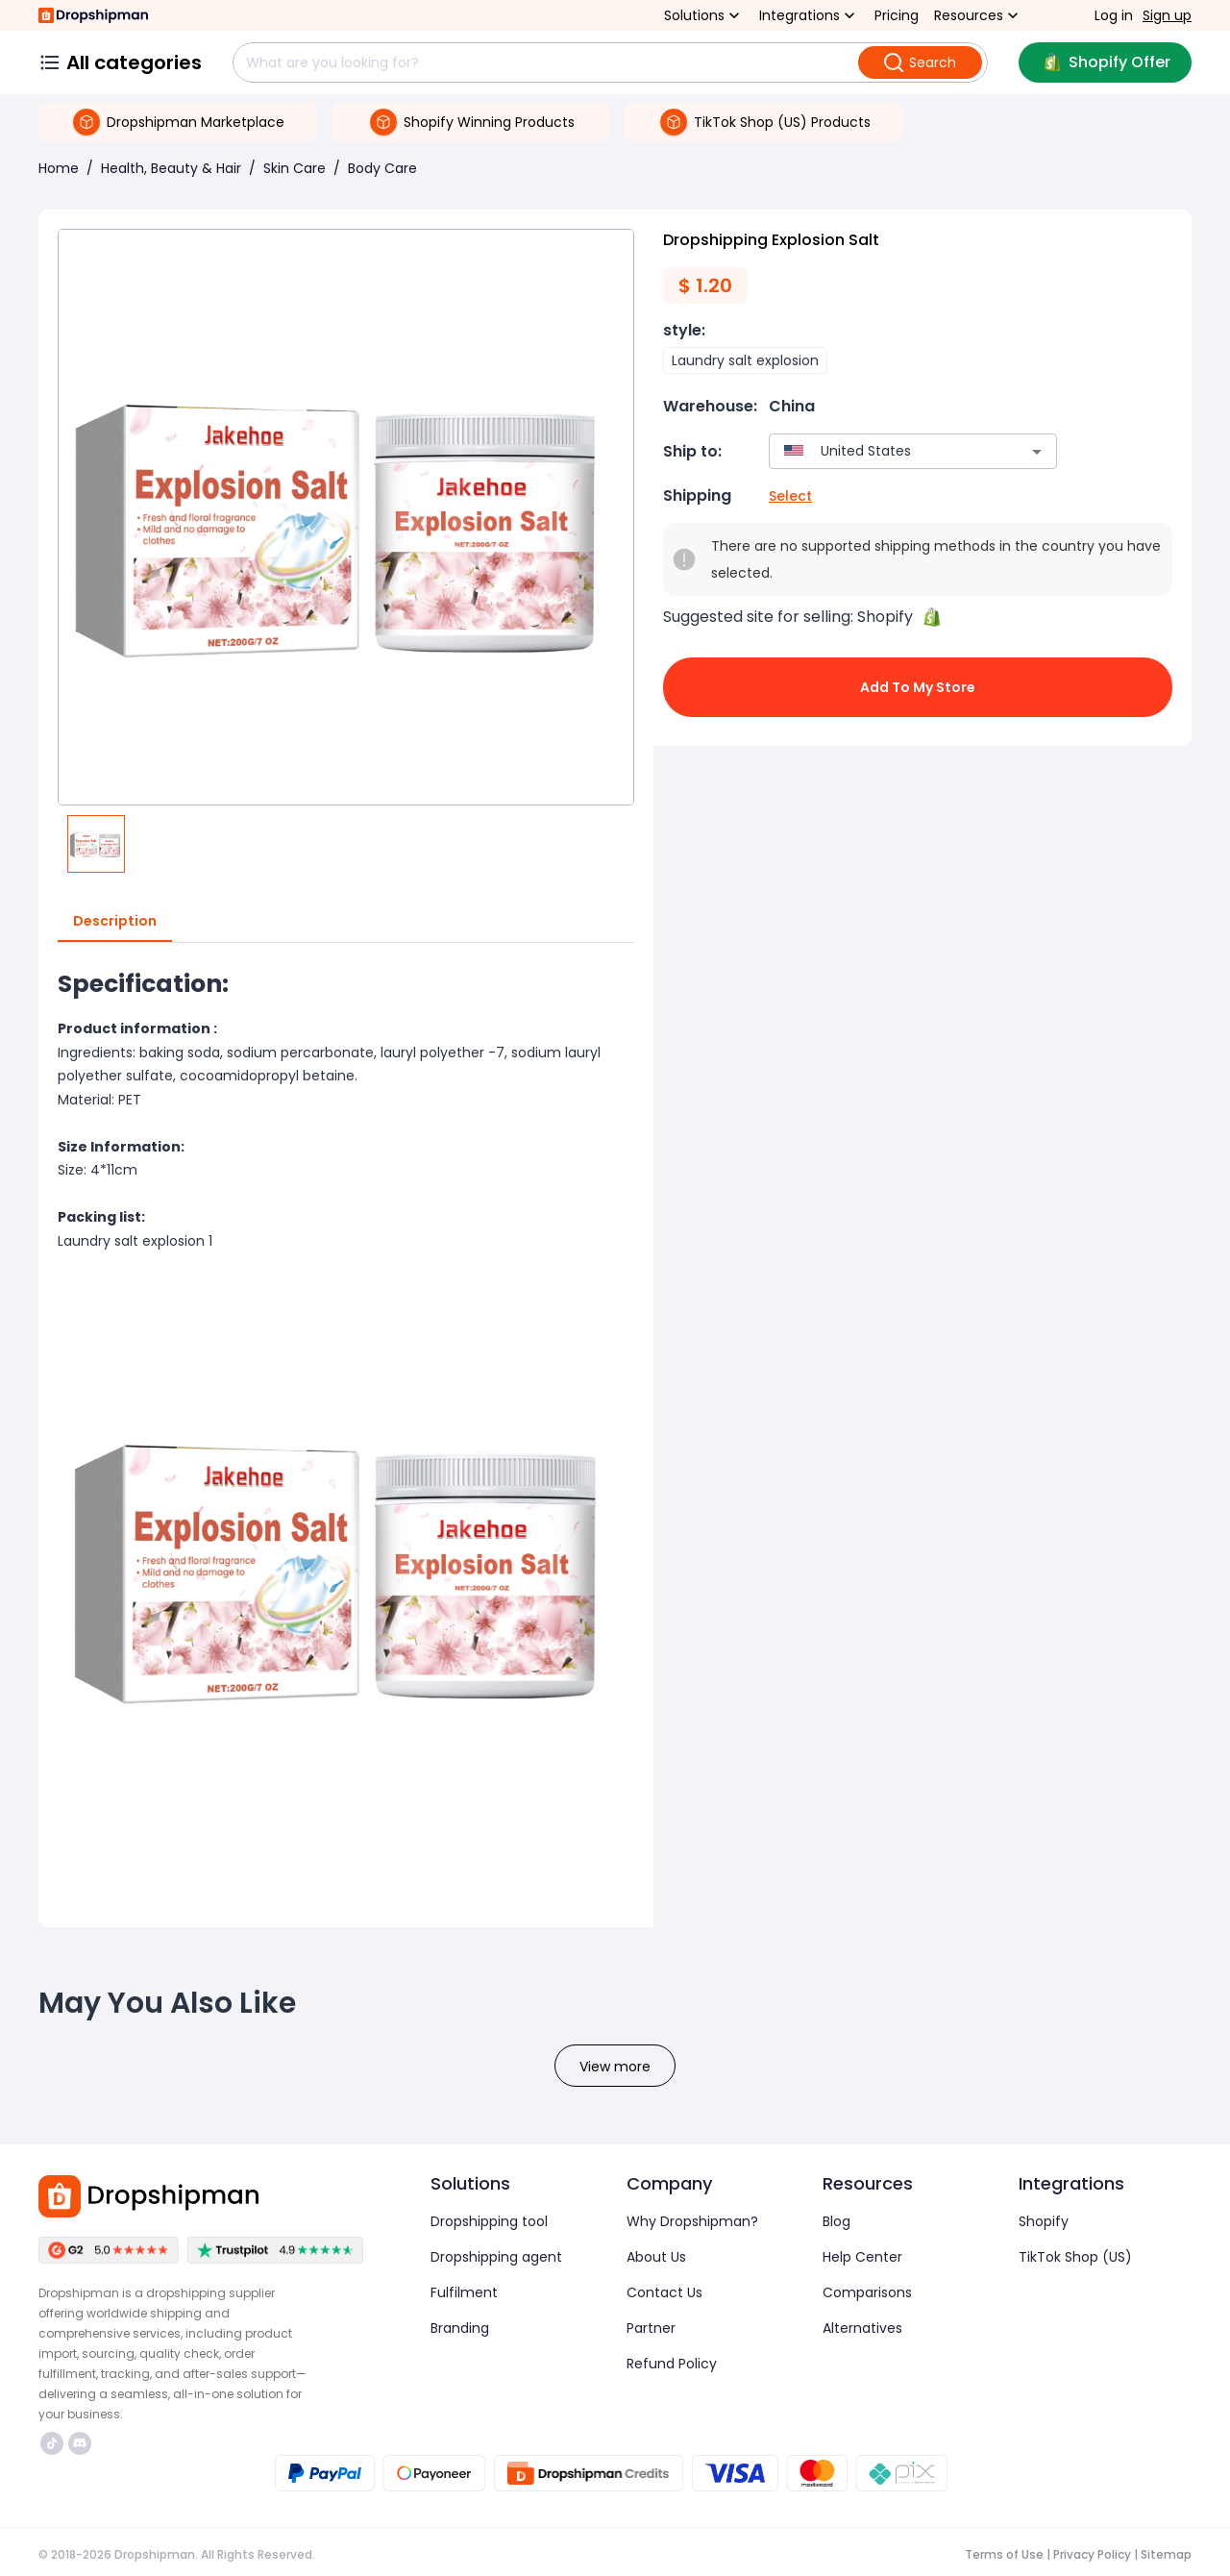 The image size is (1230, 2576). Describe the element at coordinates (651, 2328) in the screenshot. I see `Partner` at that location.